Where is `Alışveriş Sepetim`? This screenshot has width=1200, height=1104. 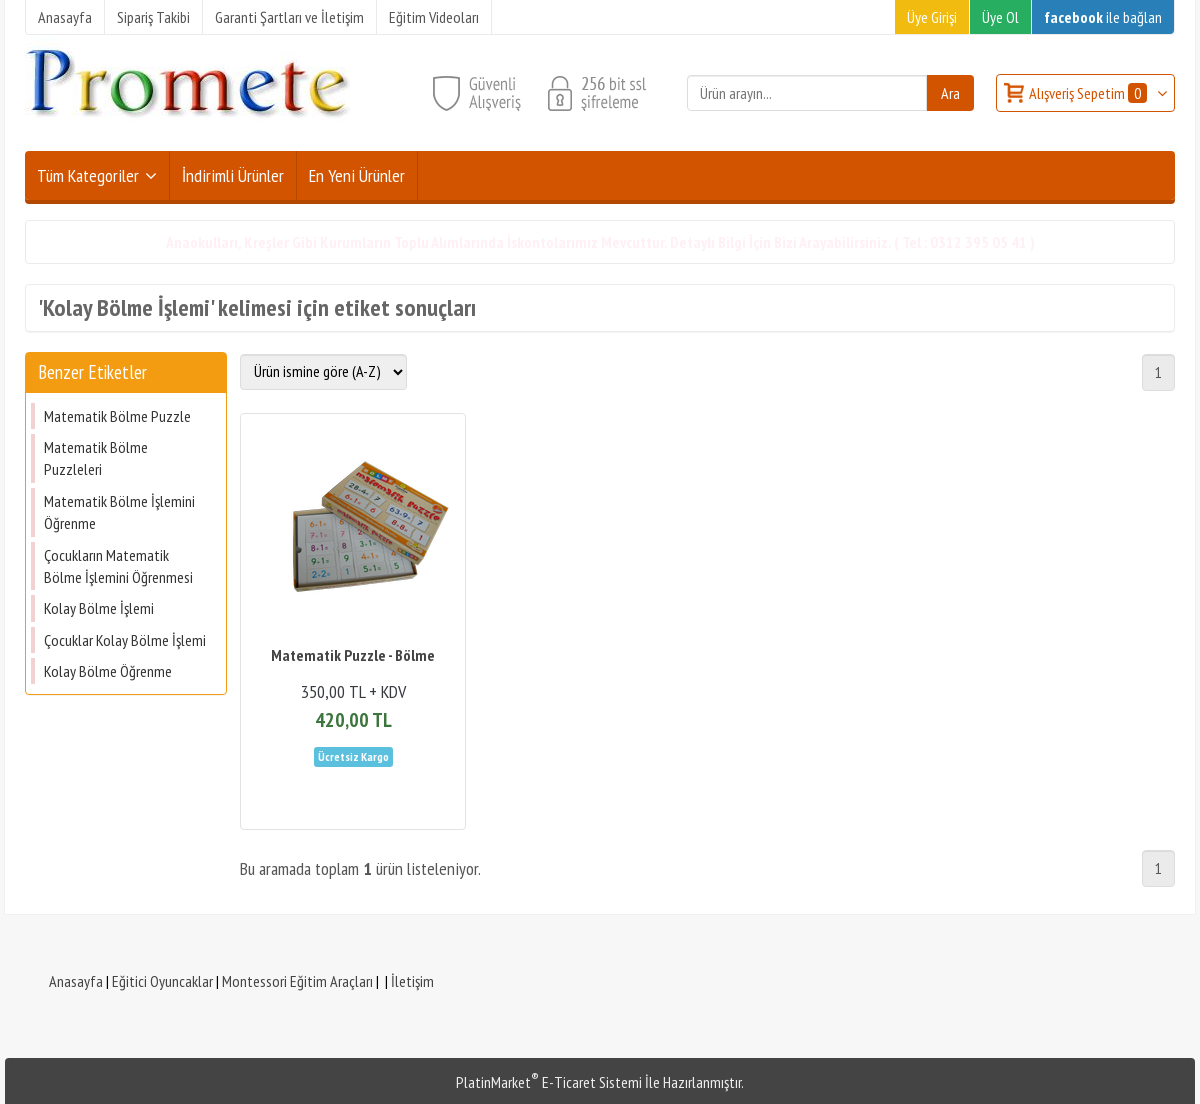 Alışveriş Sepetim is located at coordinates (1089, 93).